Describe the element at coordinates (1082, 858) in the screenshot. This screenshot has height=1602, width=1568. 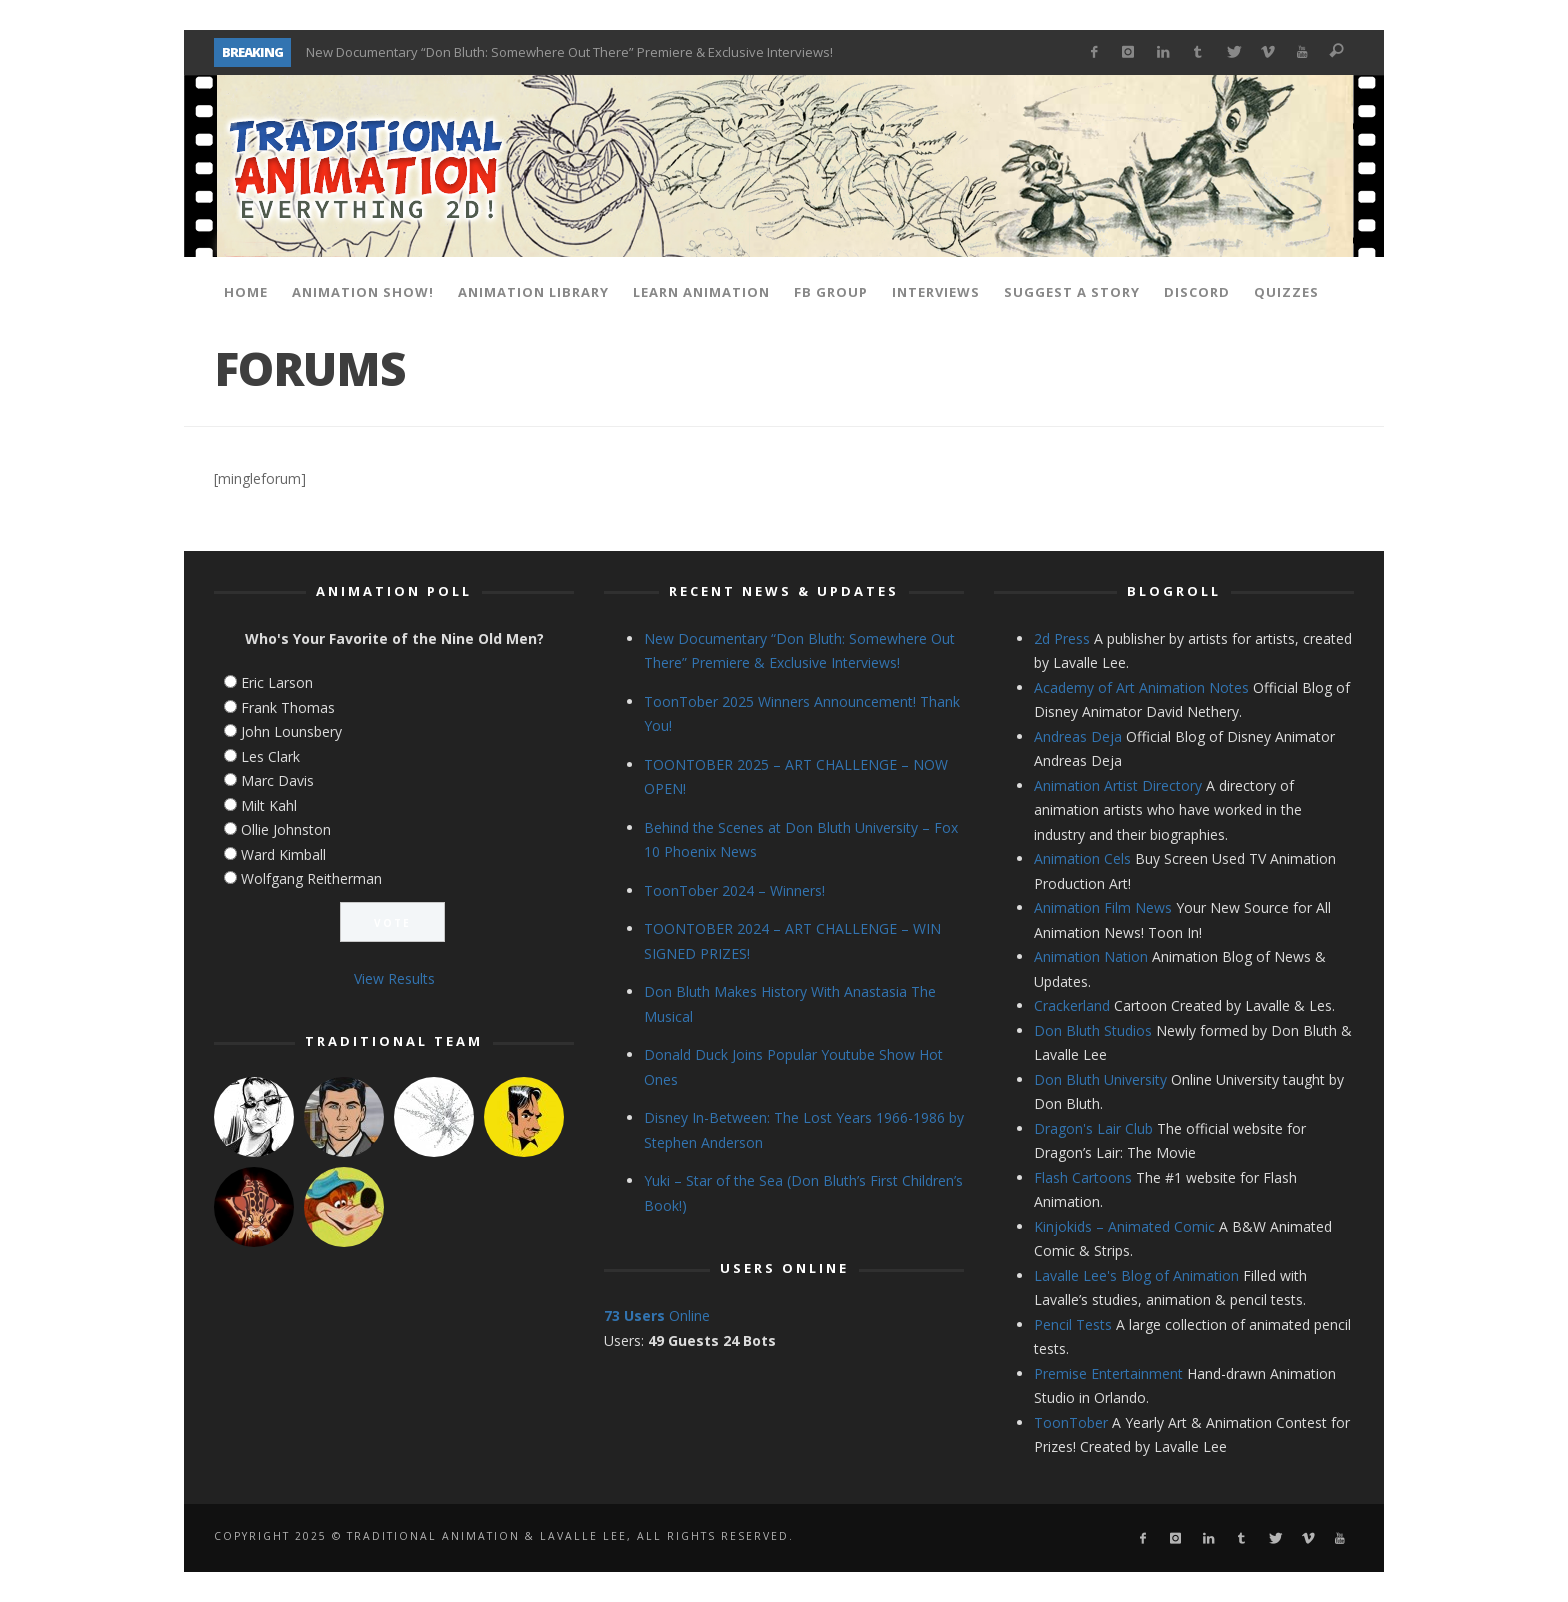
I see `Animation Cels` at that location.